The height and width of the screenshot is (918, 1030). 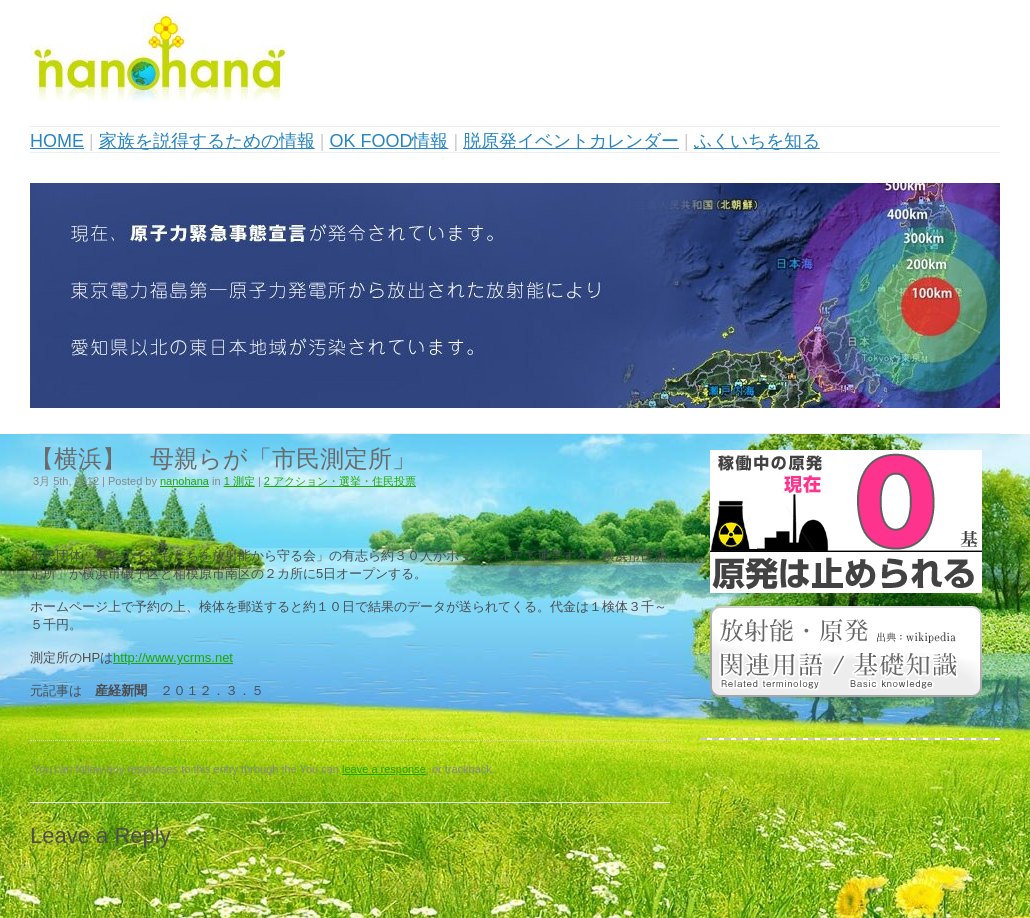 I want to click on 1 測定, so click(x=239, y=481).